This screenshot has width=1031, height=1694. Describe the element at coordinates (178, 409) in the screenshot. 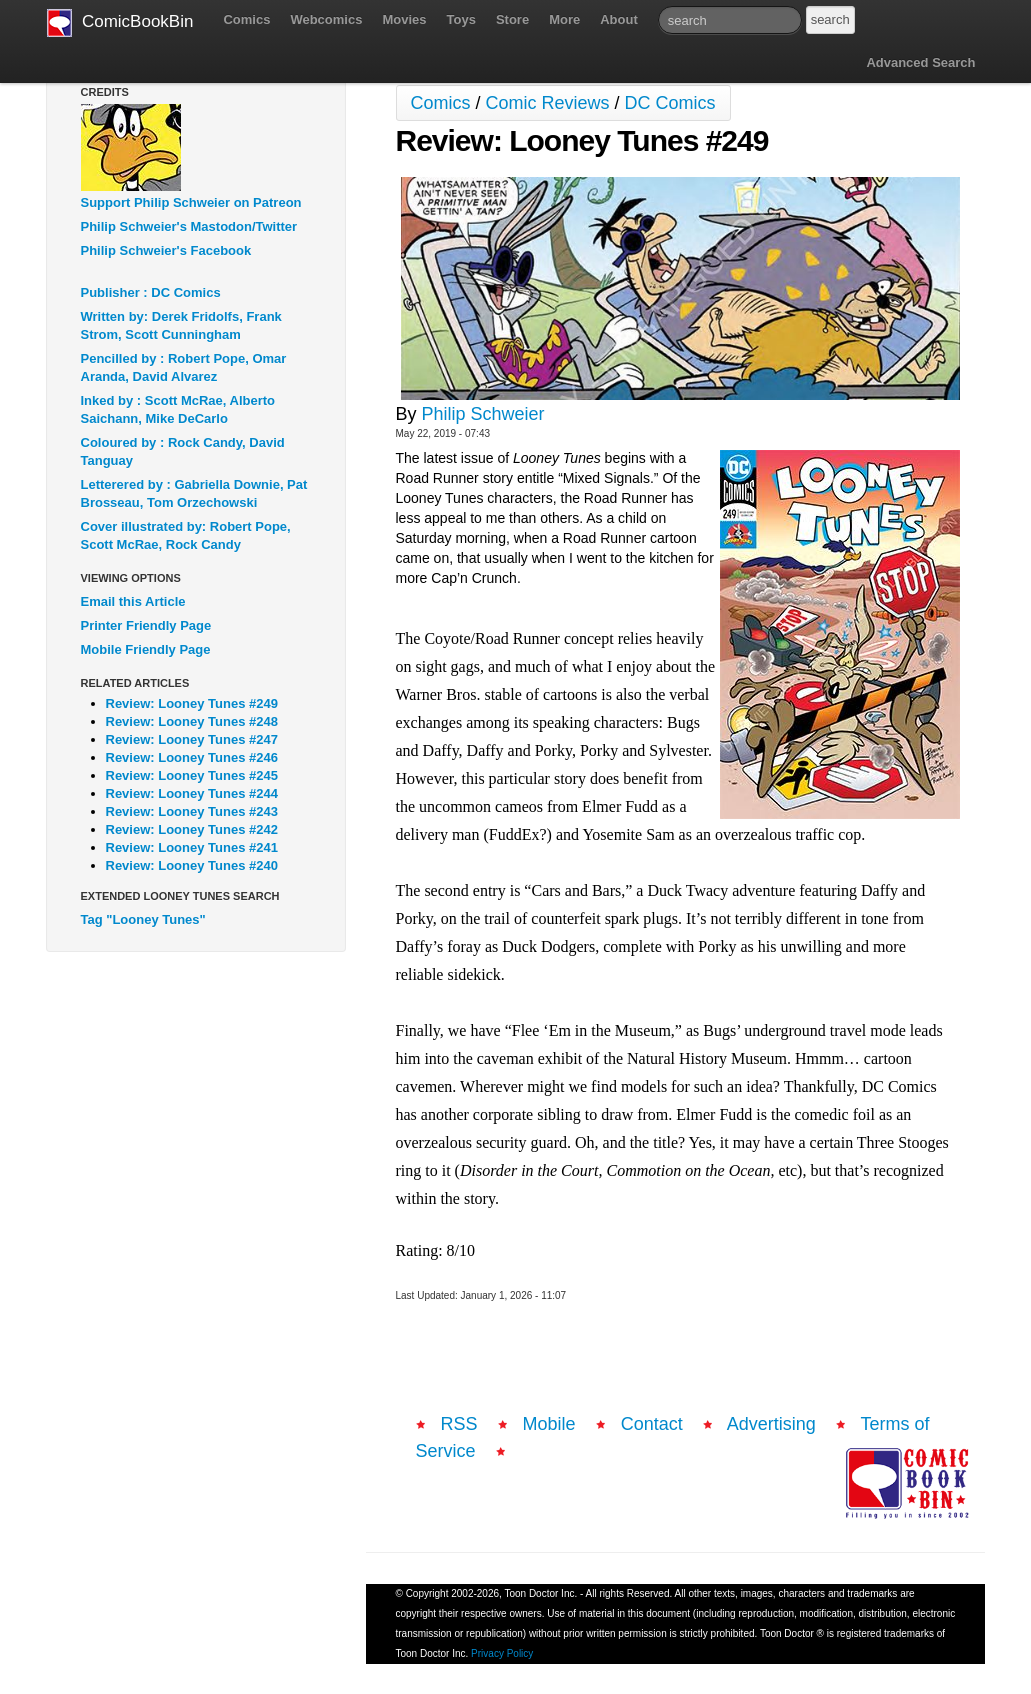

I see `Inked by : Scott McRae, Alberto Saichann, Mike DeCarlo` at that location.